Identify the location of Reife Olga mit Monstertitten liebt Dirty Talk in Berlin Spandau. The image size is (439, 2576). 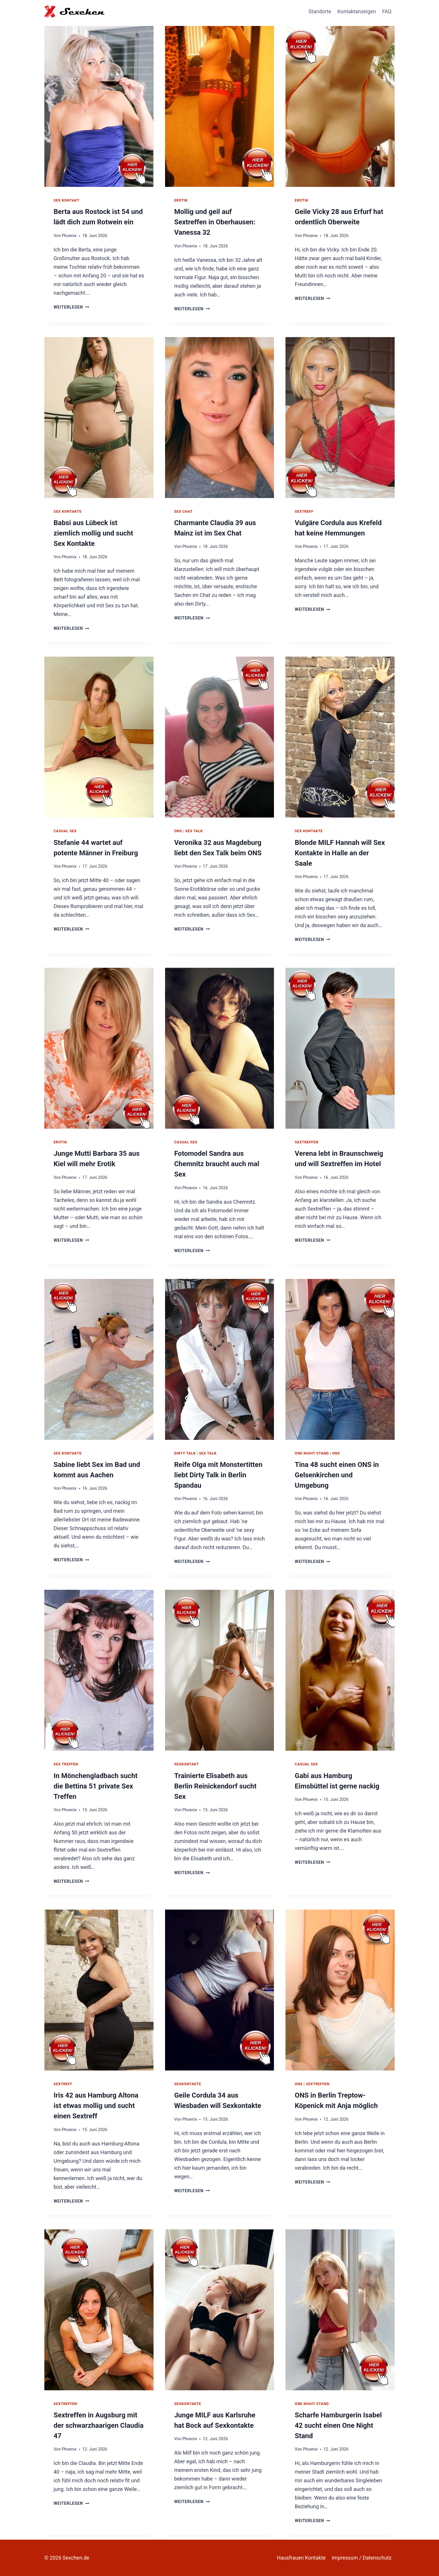
(218, 1475).